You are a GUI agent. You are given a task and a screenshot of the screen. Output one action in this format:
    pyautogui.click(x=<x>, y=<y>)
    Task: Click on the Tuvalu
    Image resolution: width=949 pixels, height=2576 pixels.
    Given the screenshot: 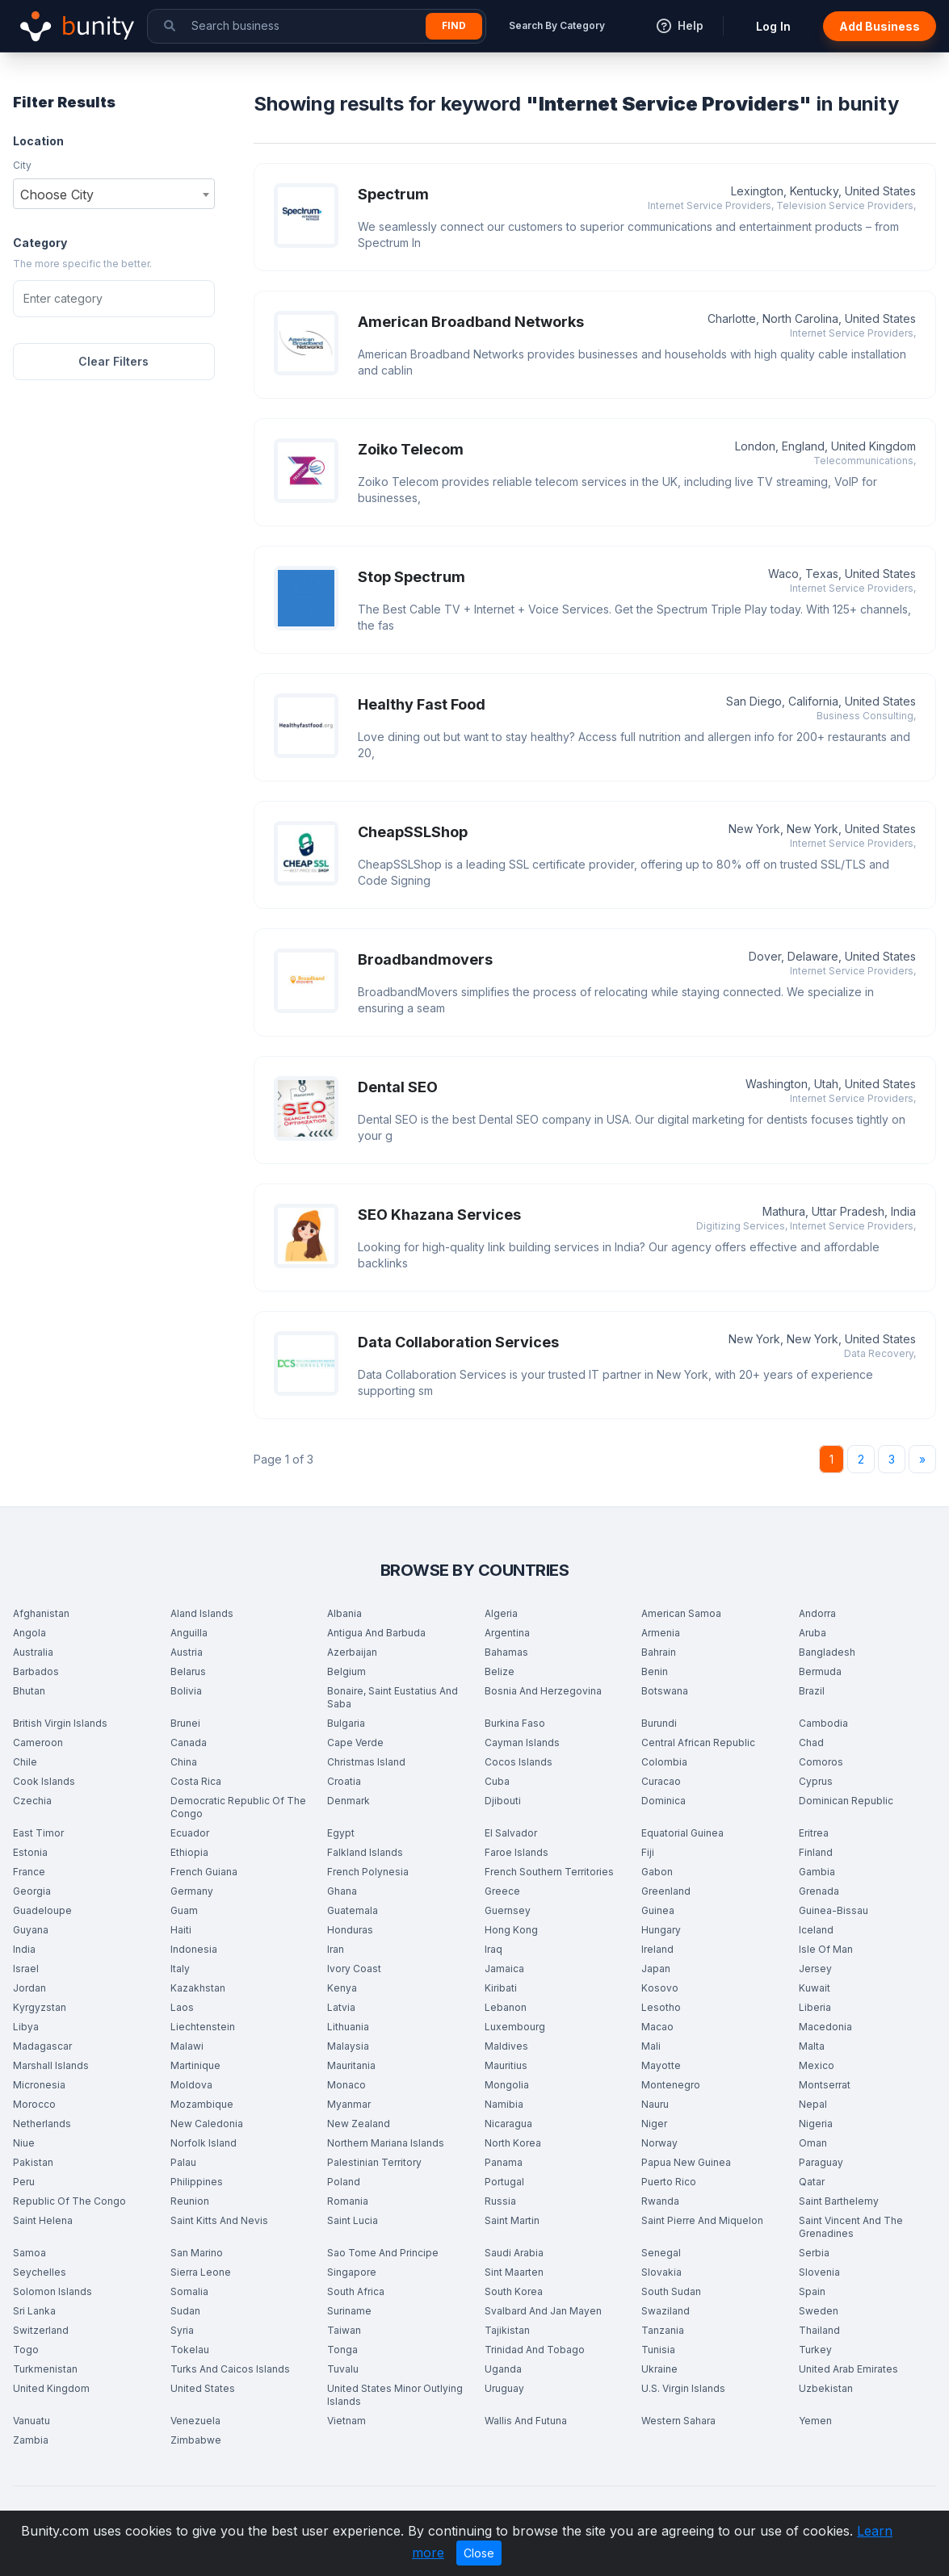 What is the action you would take?
    pyautogui.click(x=343, y=2369)
    